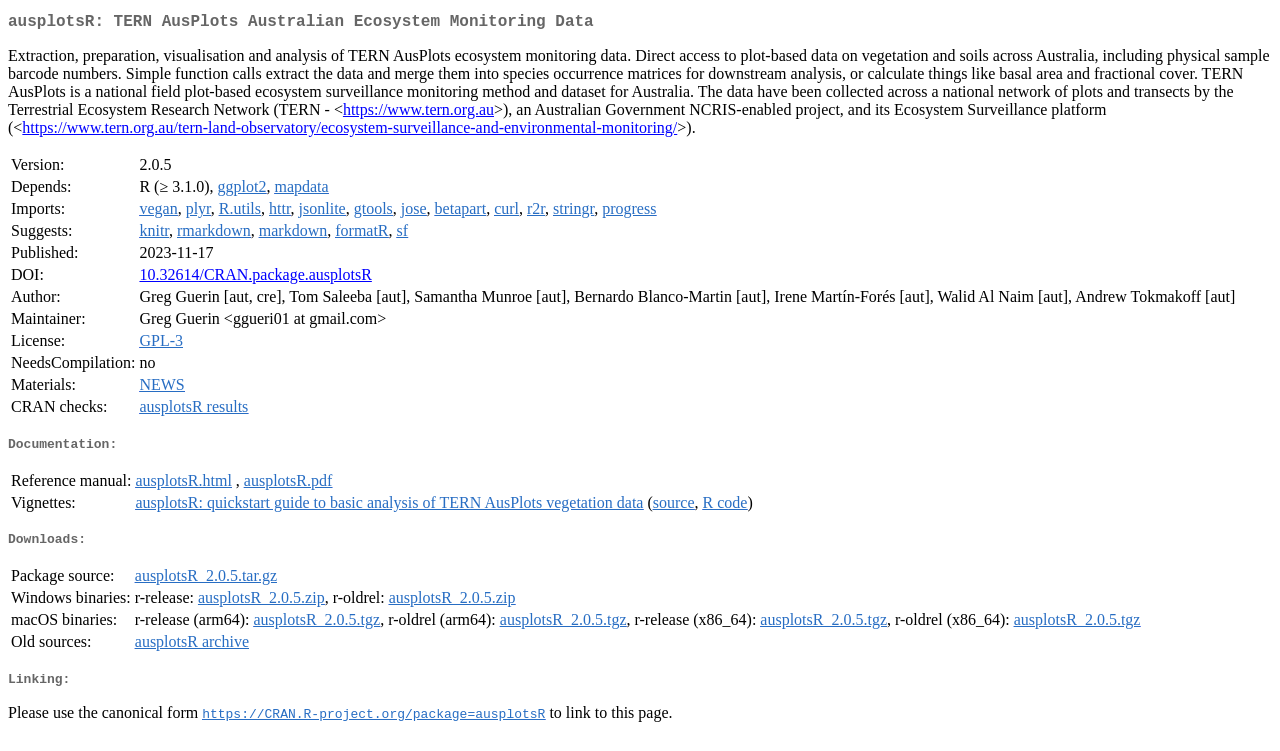 Image resolution: width=1280 pixels, height=751 pixels. What do you see at coordinates (255, 278) in the screenshot?
I see `10.32614/CRAN.package.ausplotsR` at bounding box center [255, 278].